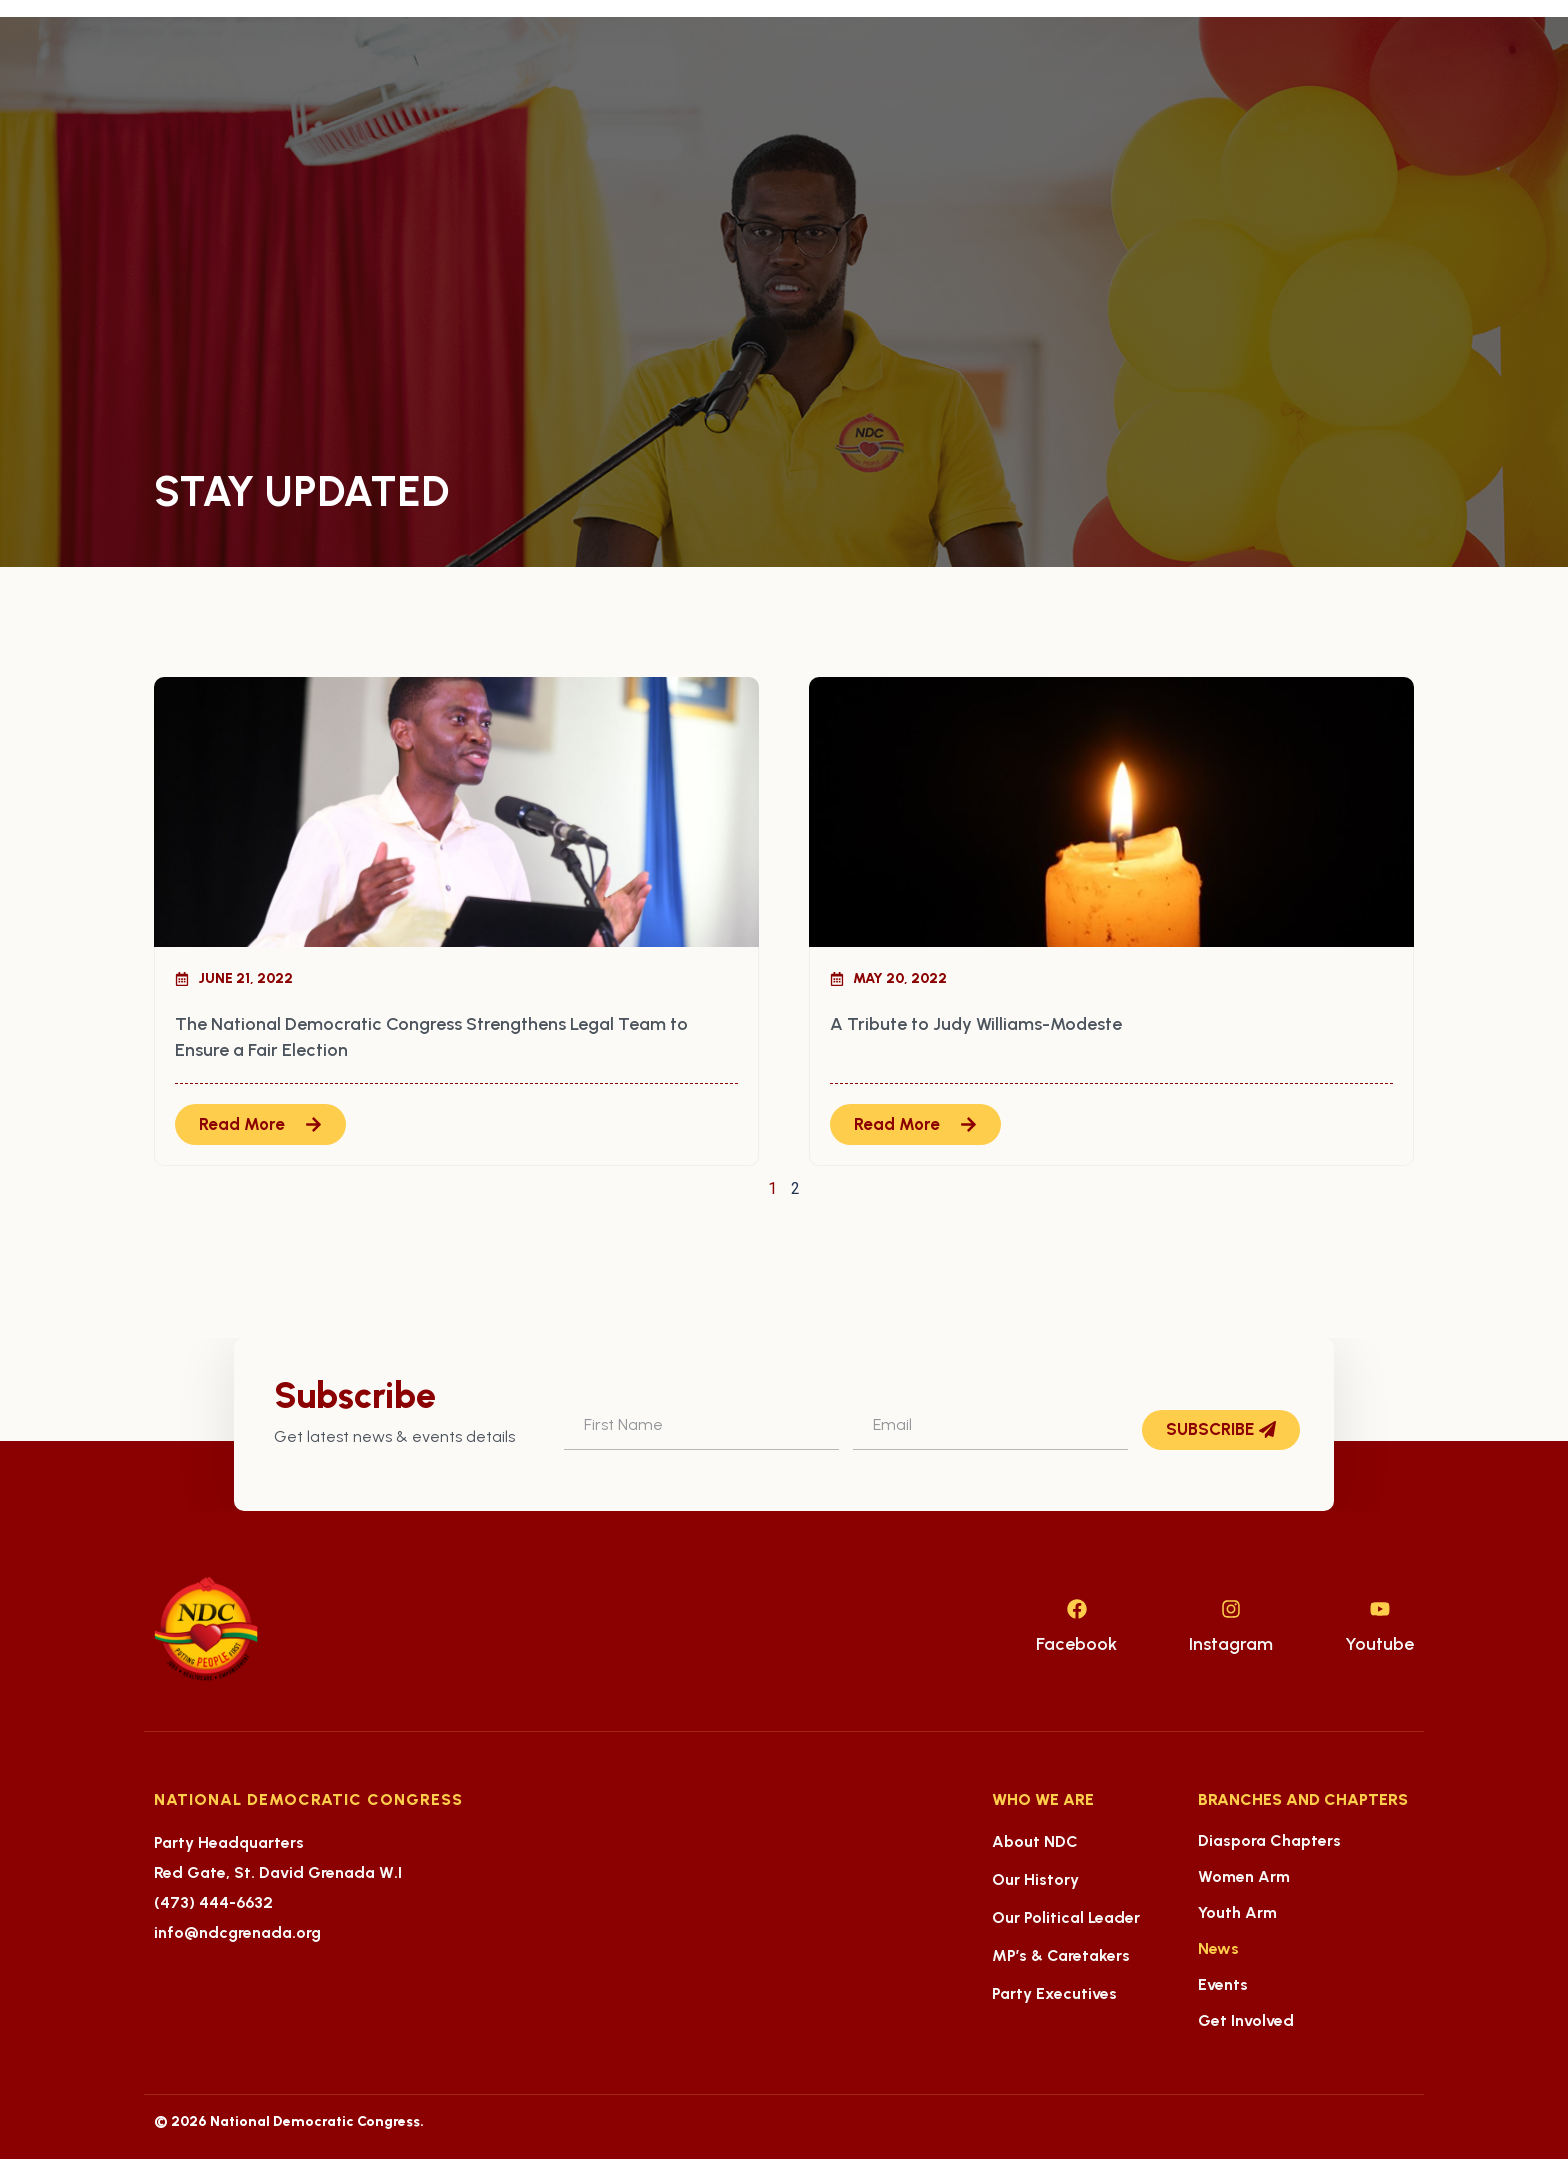  I want to click on Diaspora Chapters, so click(1269, 1840).